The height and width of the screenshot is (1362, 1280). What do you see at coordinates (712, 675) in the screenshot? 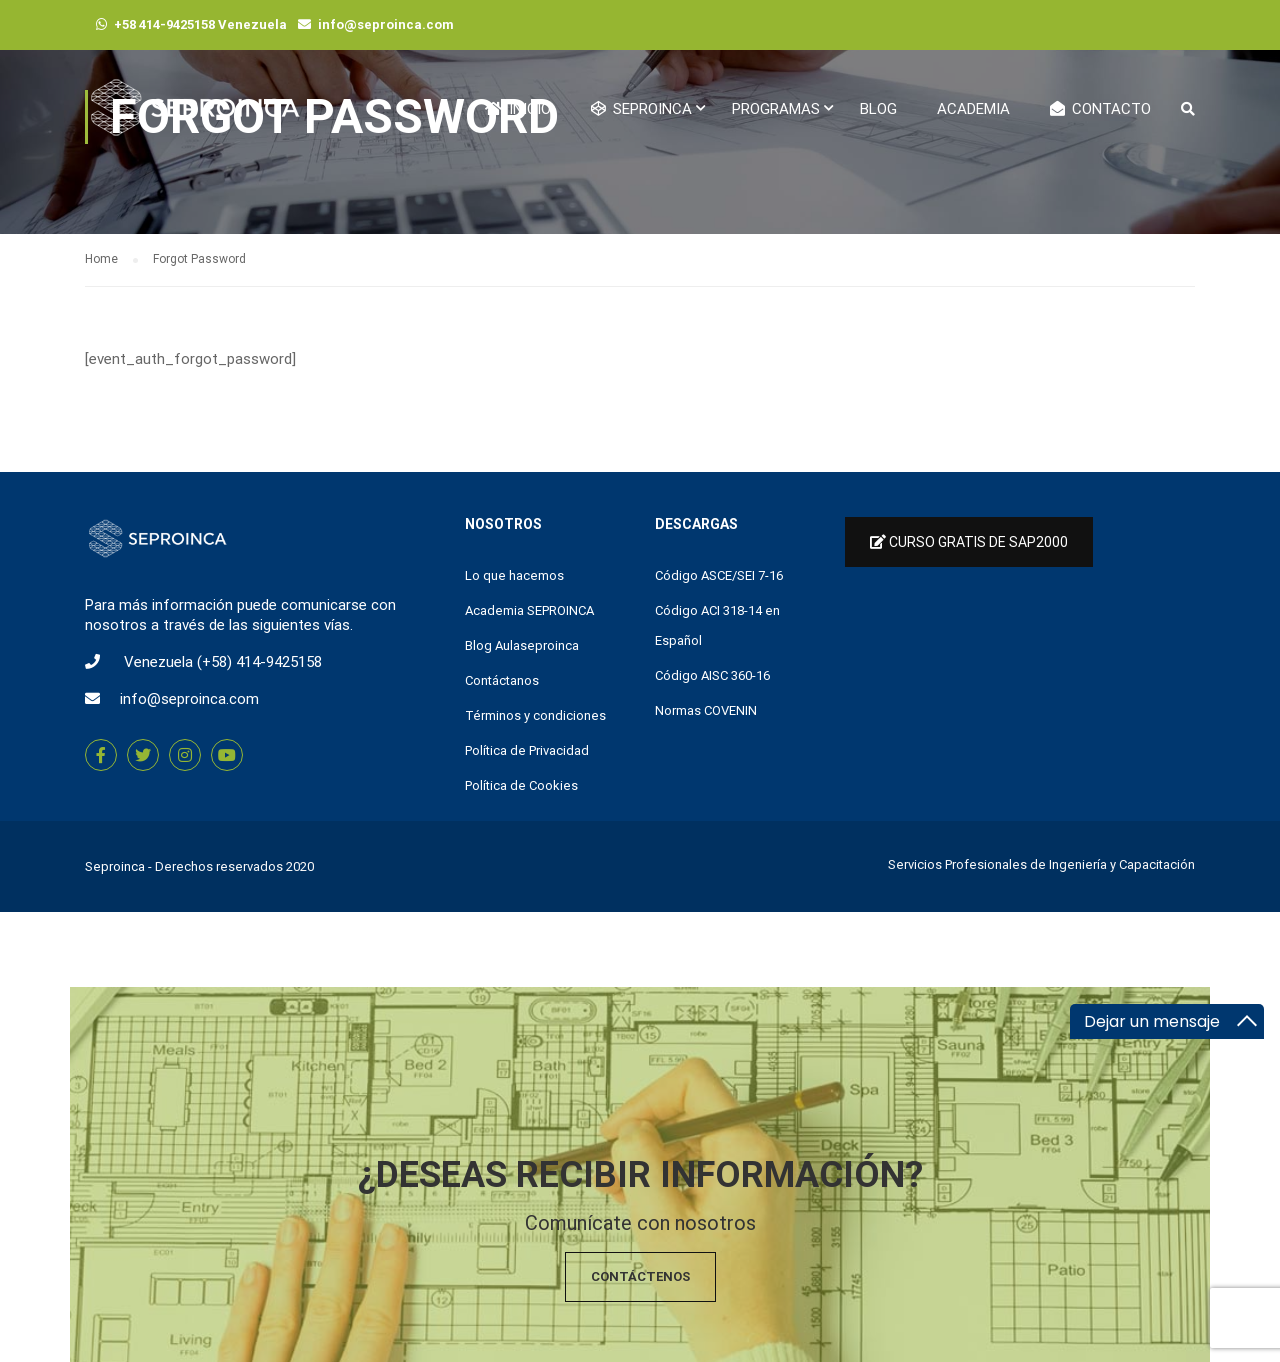
I see `Código AISC 360-16` at bounding box center [712, 675].